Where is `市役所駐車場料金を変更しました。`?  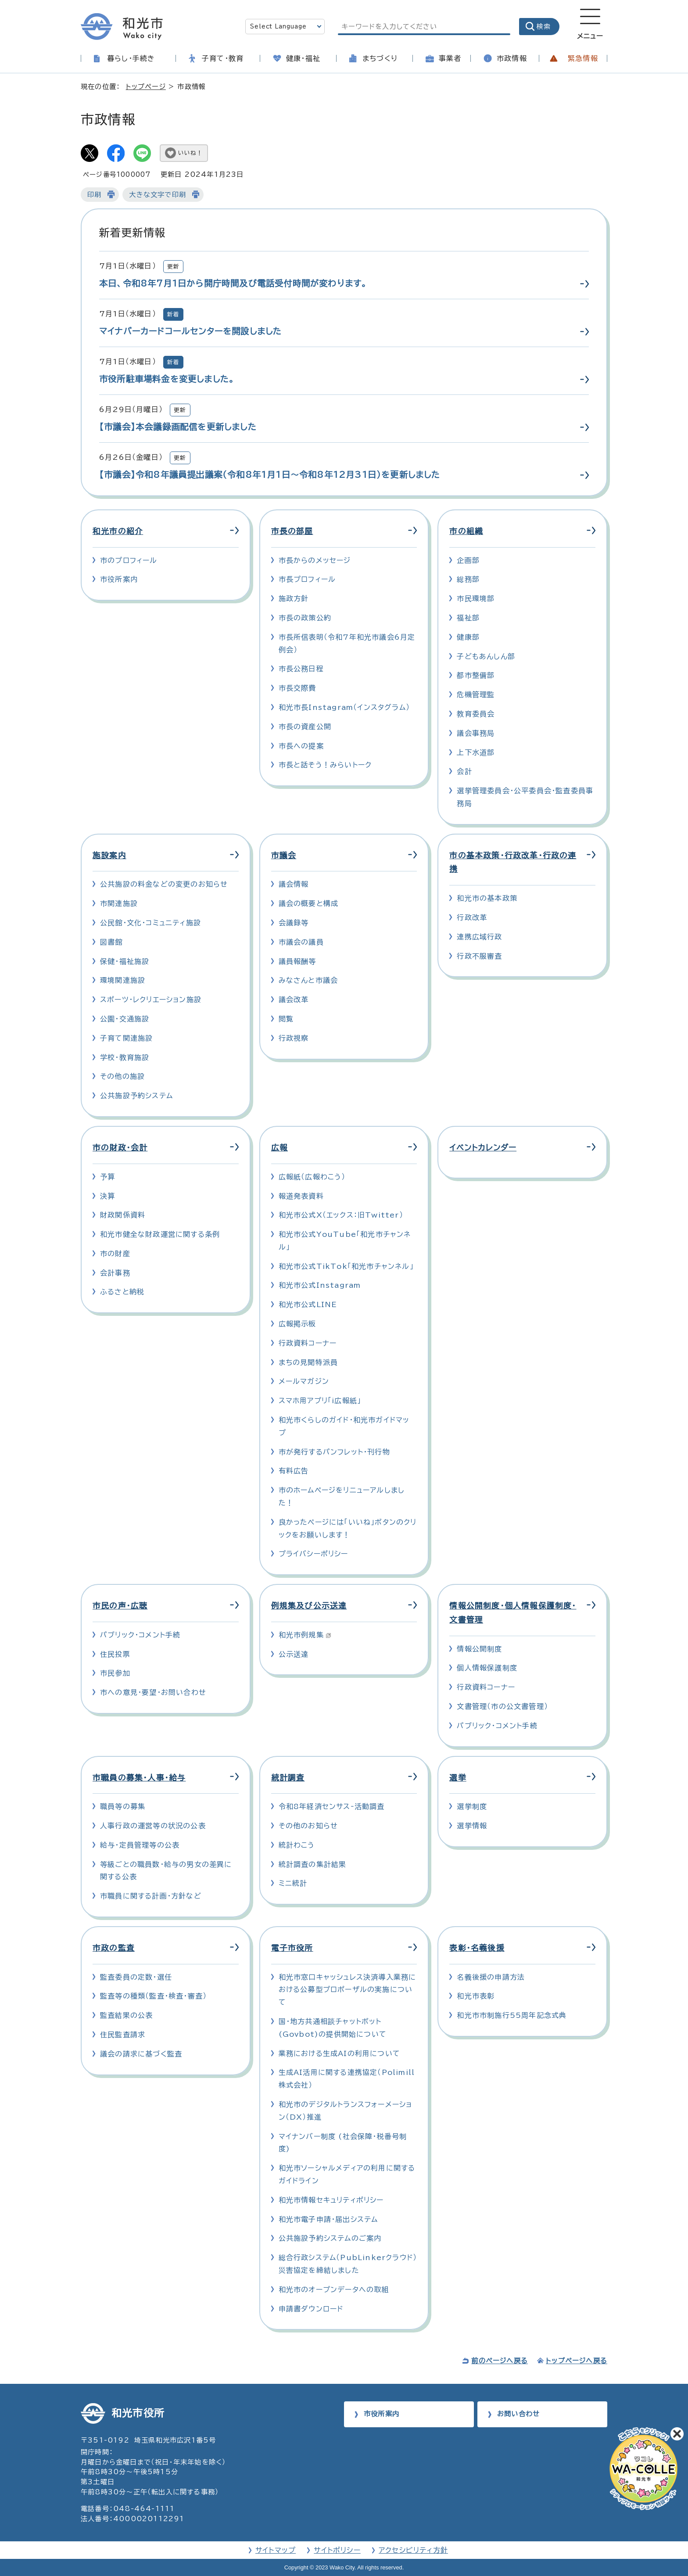
市役所駐車場料金を変更しました。 is located at coordinates (167, 379).